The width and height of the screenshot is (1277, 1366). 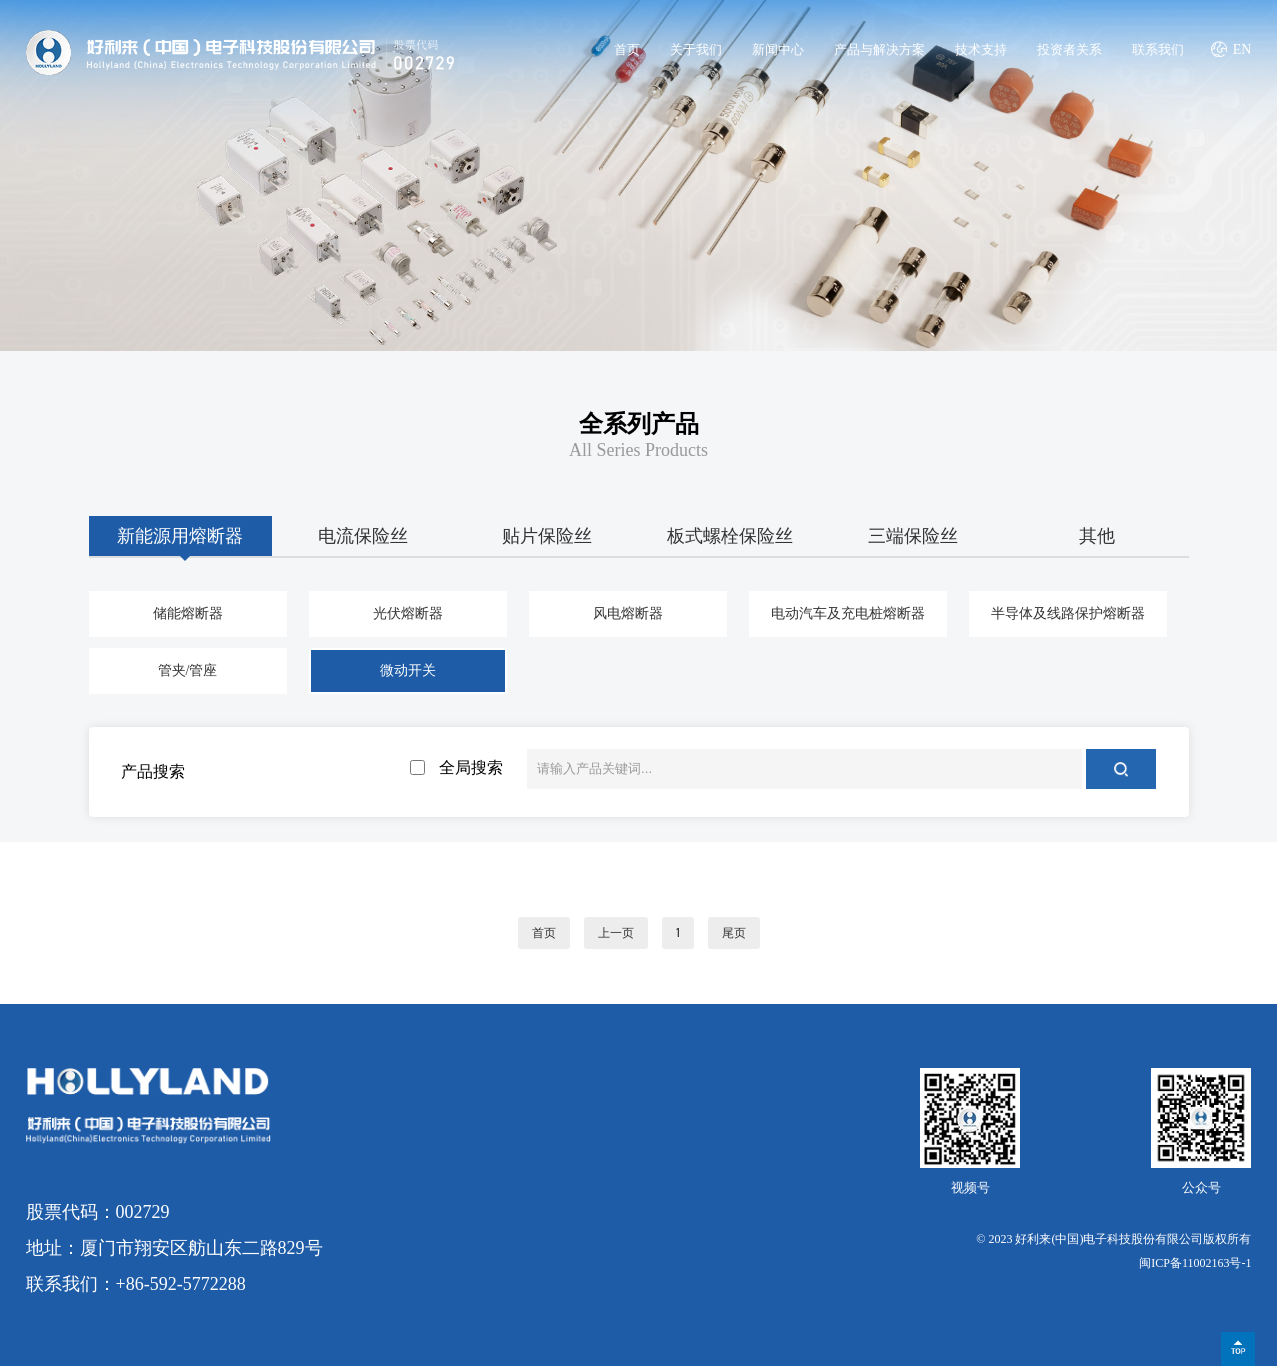 I want to click on 储能熔断器, so click(x=188, y=613).